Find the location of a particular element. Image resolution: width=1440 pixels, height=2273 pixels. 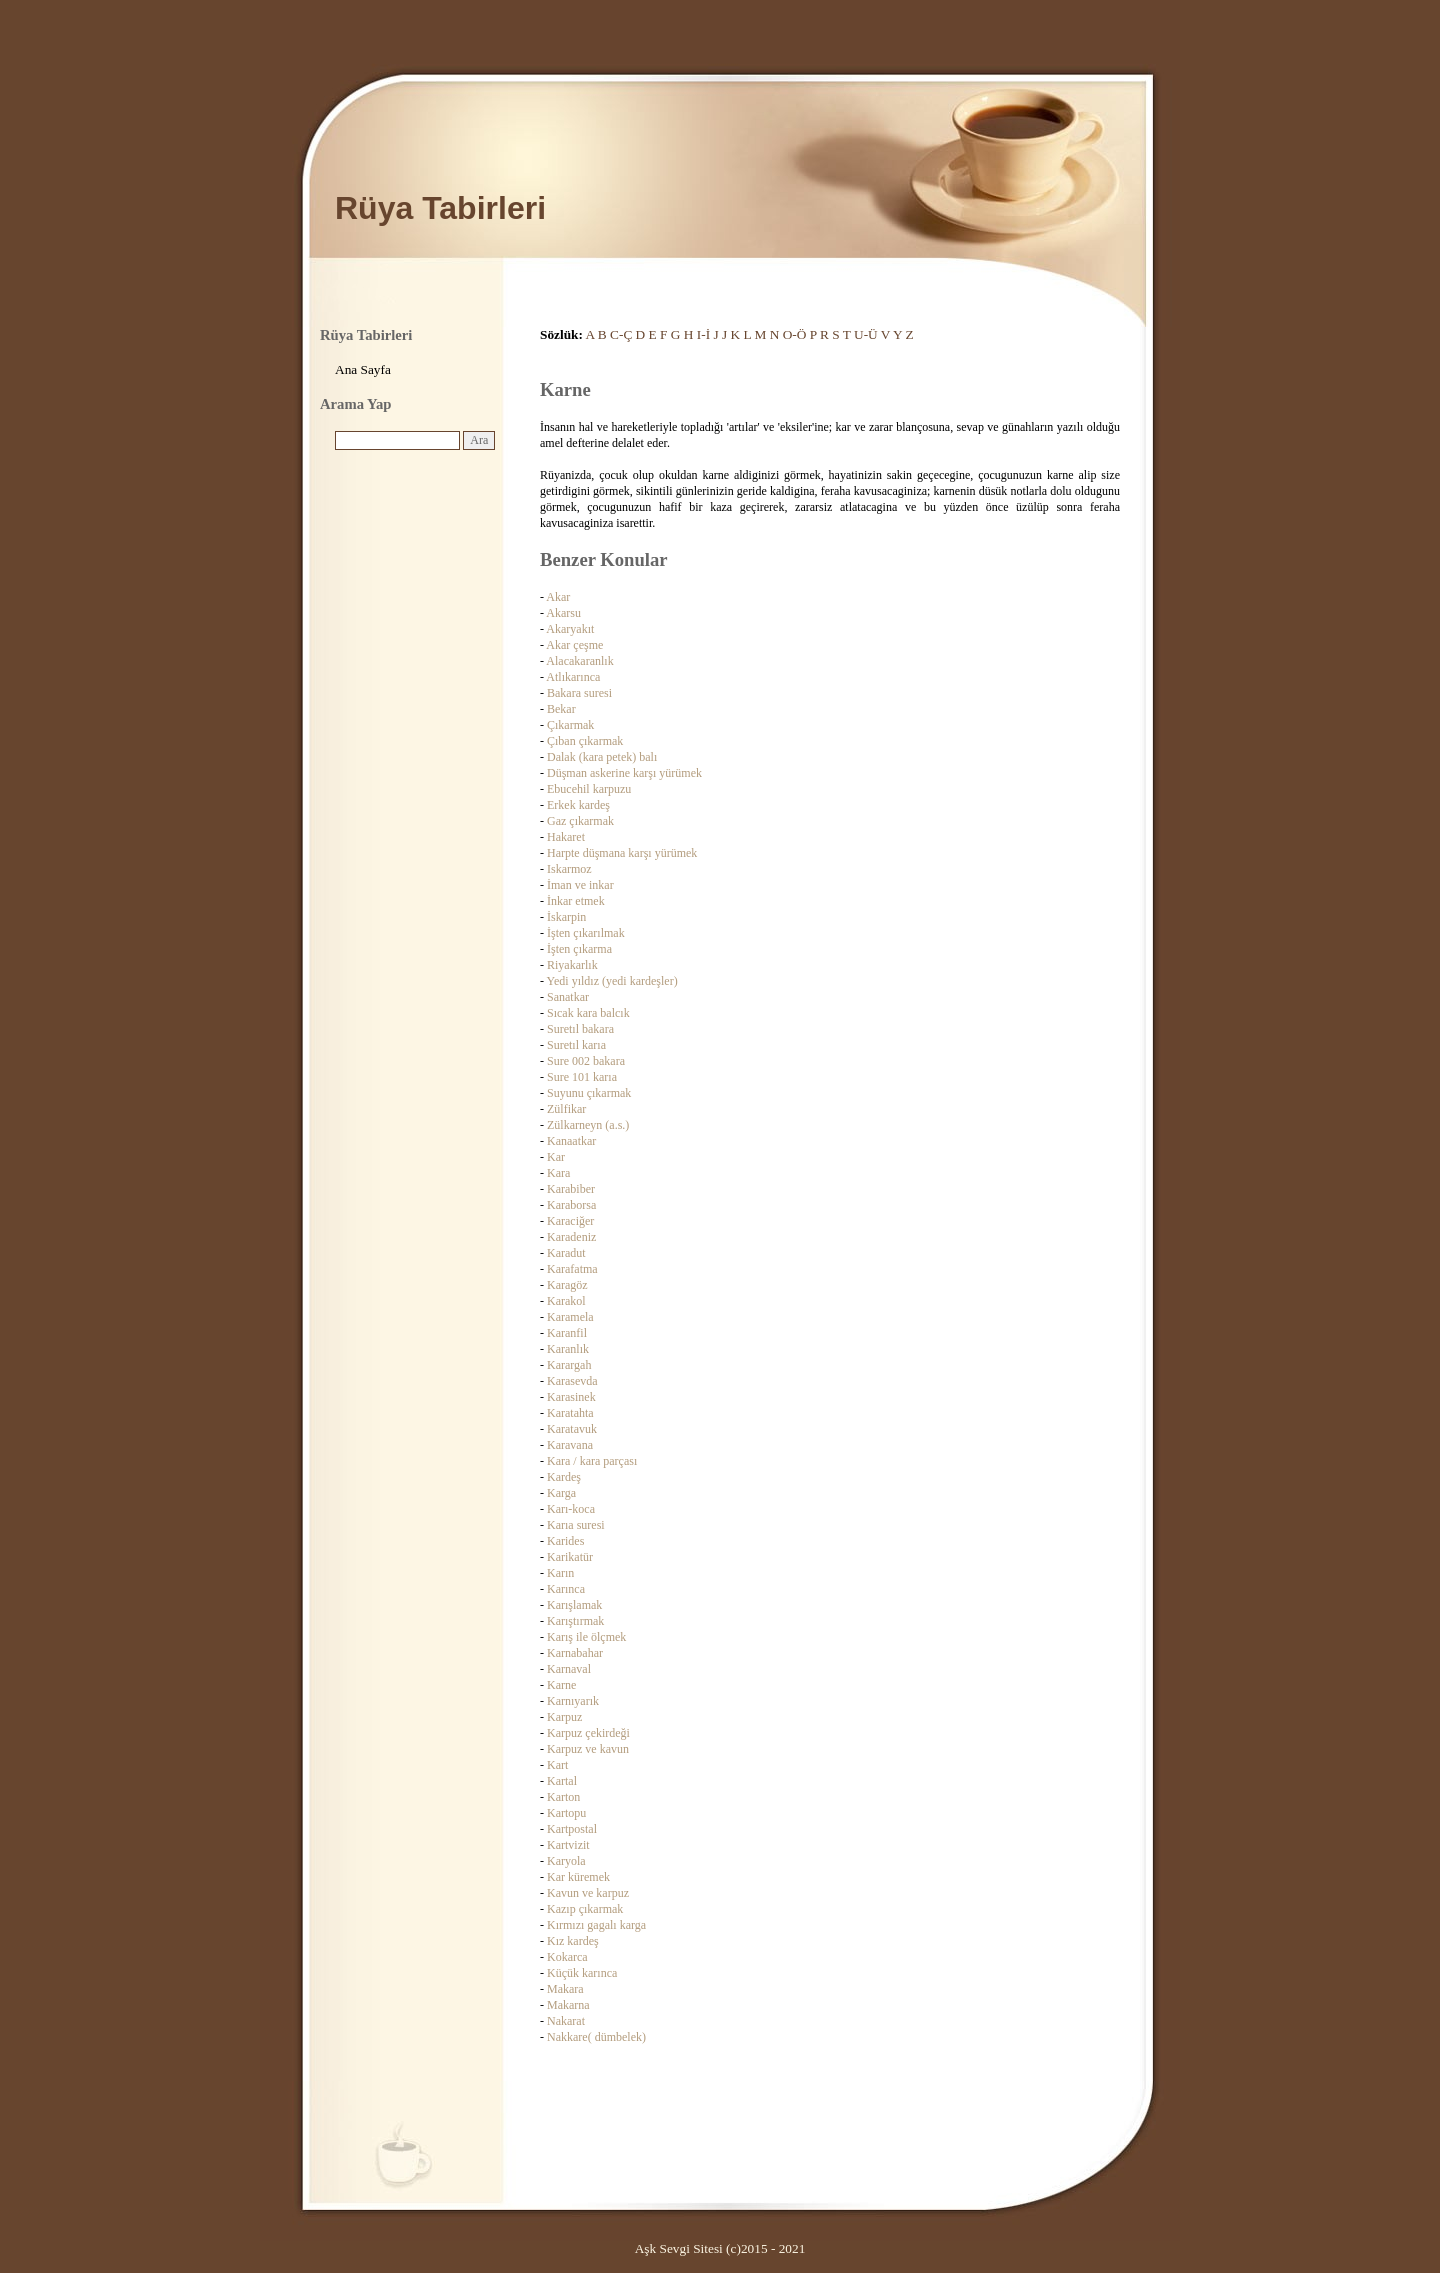

Karnabahar is located at coordinates (575, 1653).